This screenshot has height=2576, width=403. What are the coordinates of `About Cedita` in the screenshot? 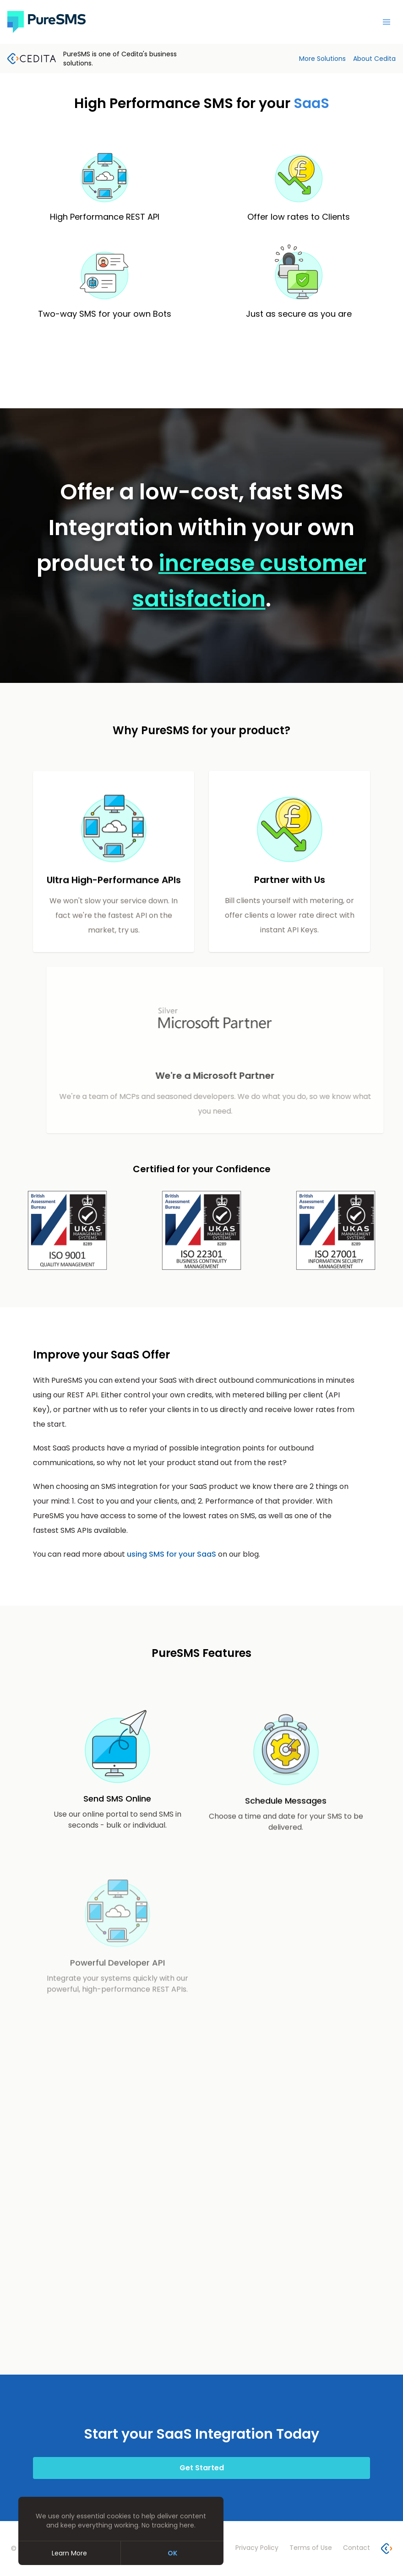 It's located at (374, 58).